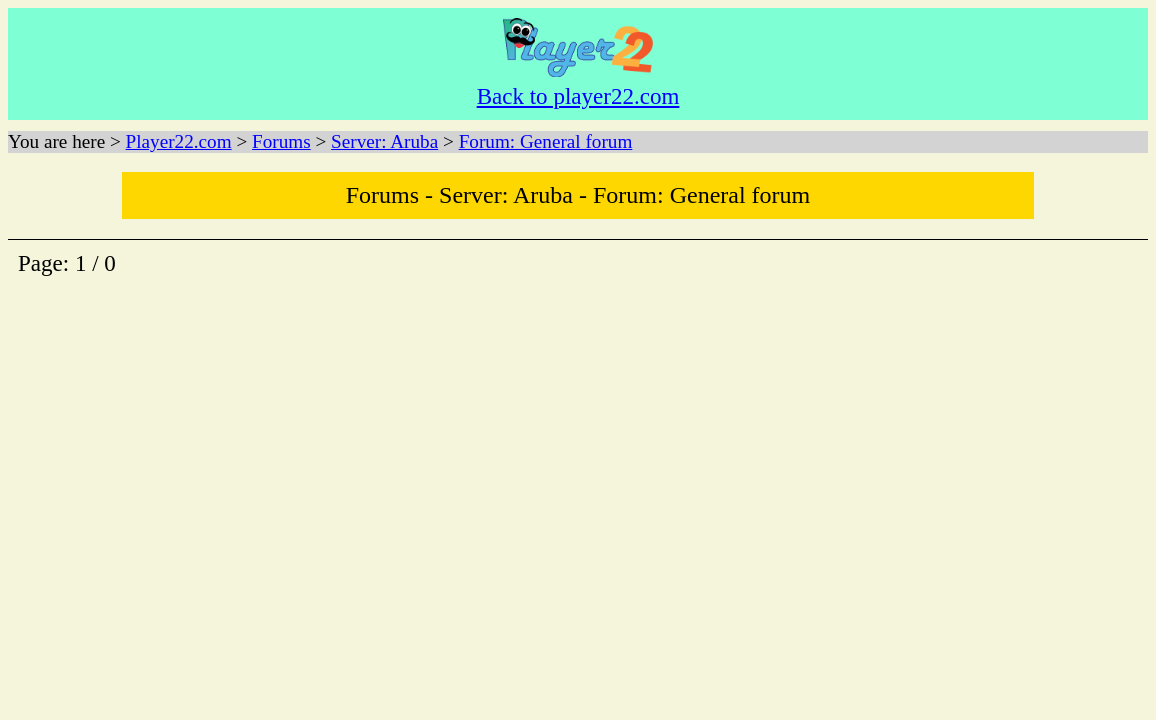 The width and height of the screenshot is (1156, 720). I want to click on Player22.com, so click(179, 141).